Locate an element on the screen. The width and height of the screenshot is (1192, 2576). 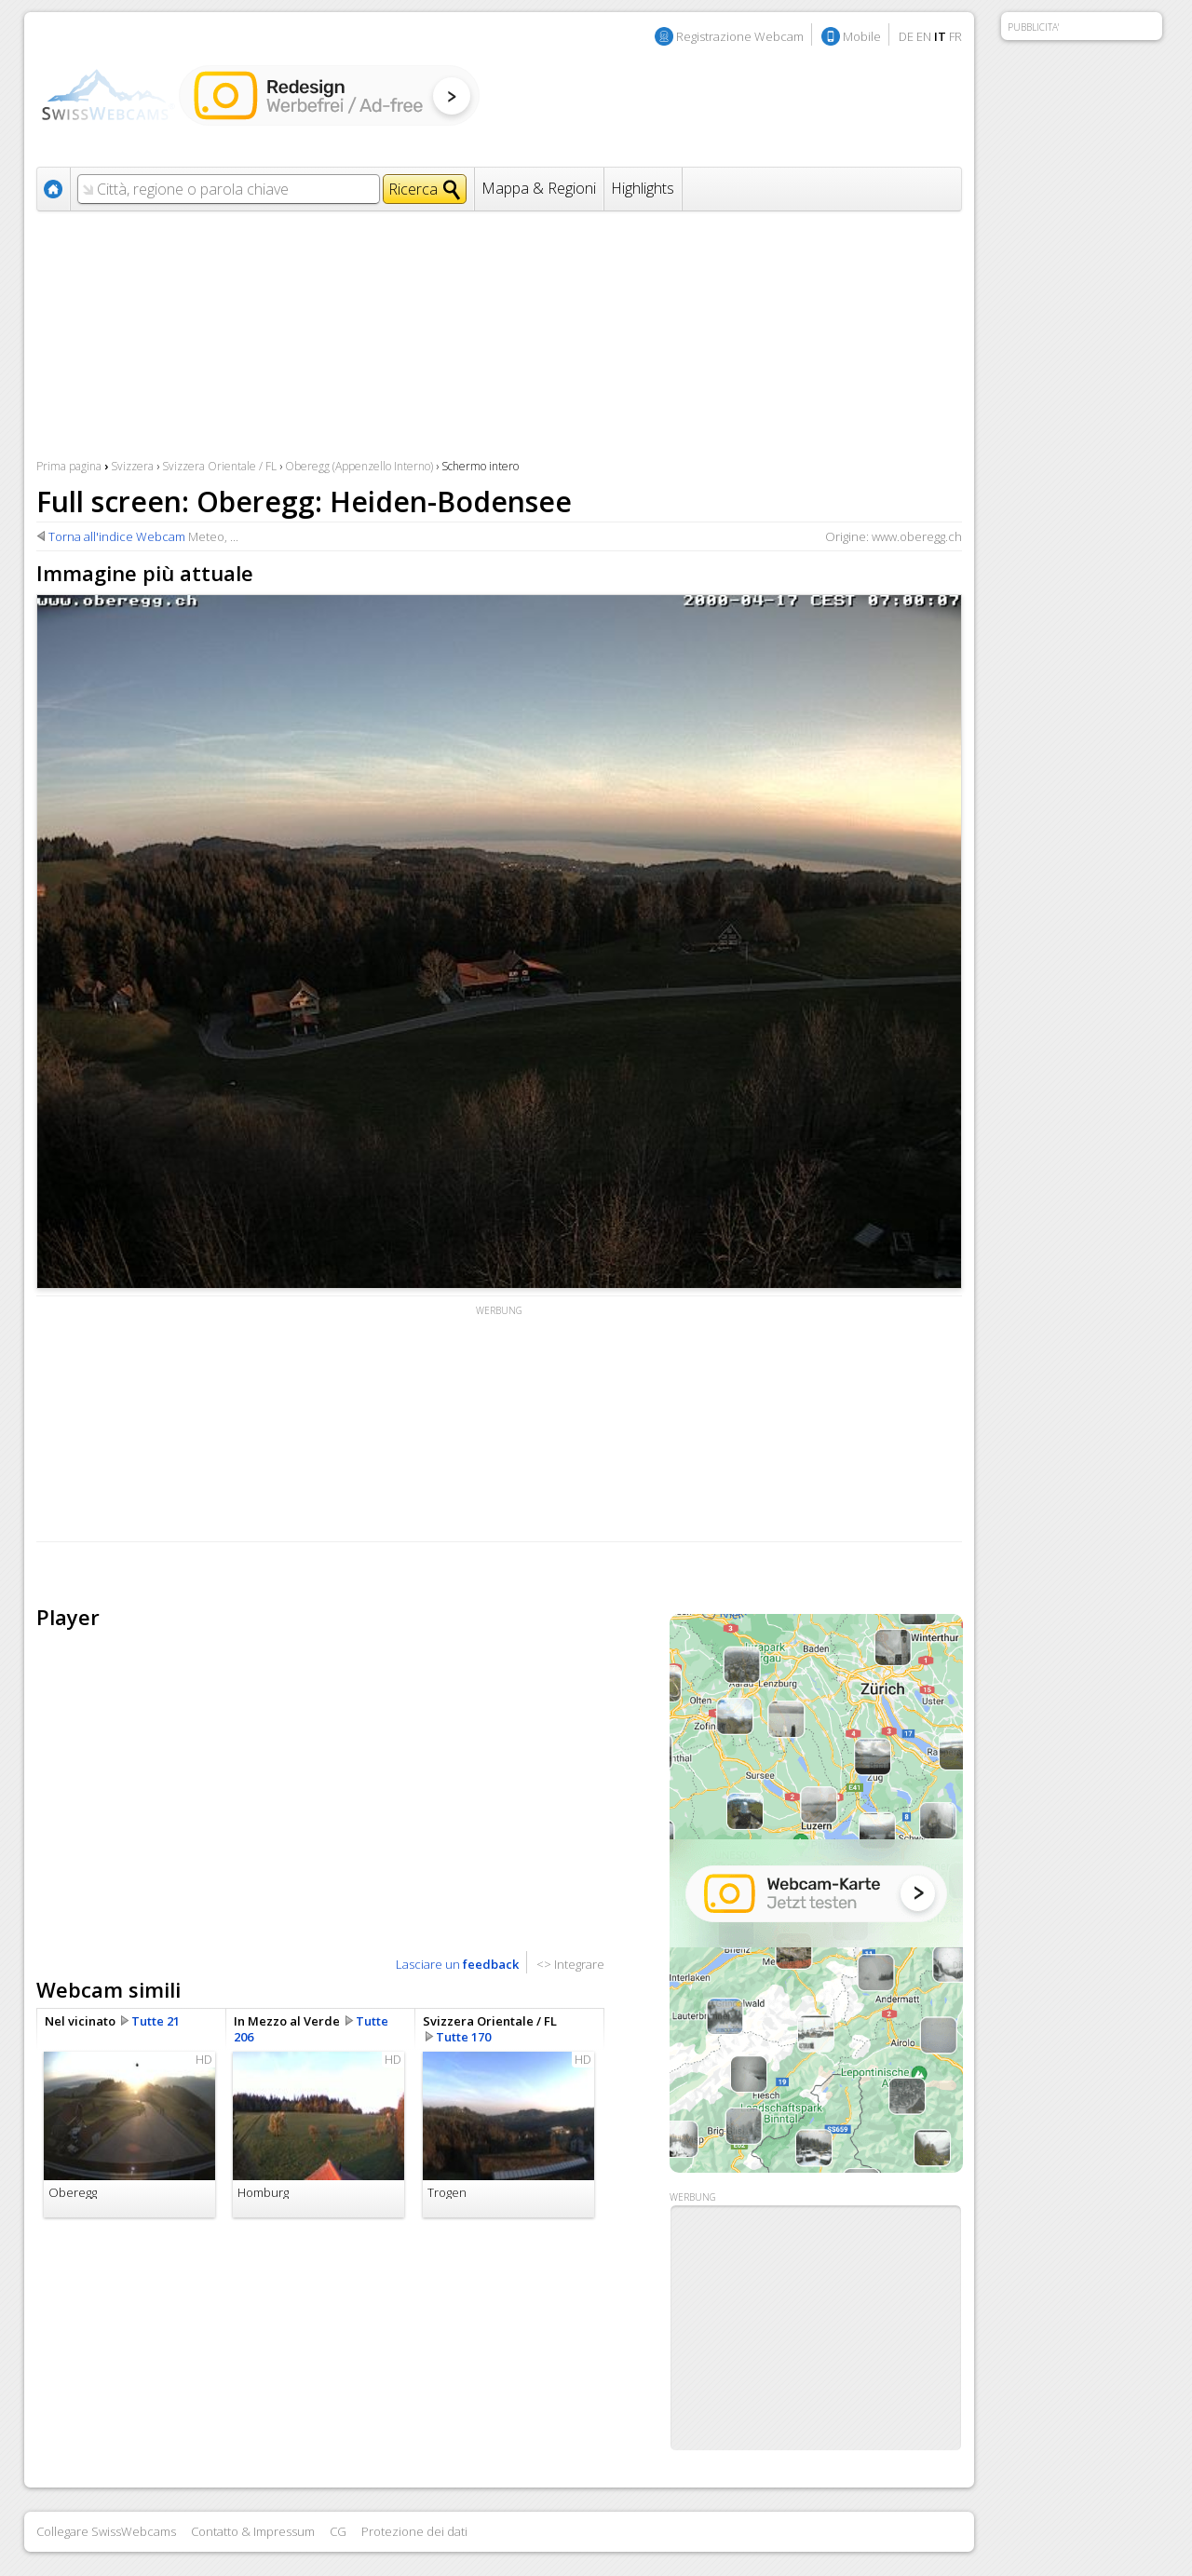
Prima pagina is located at coordinates (69, 466).